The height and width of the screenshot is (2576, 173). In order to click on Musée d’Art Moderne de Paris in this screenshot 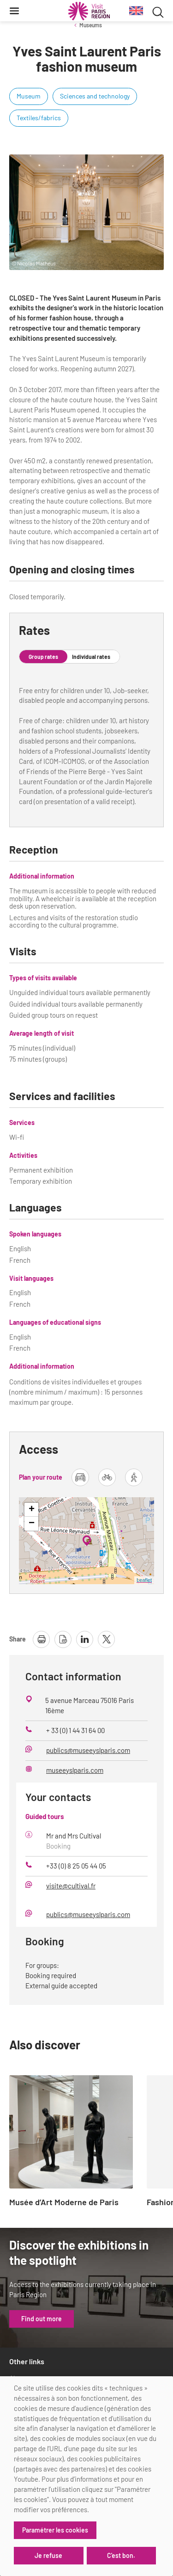, I will do `click(64, 2202)`.